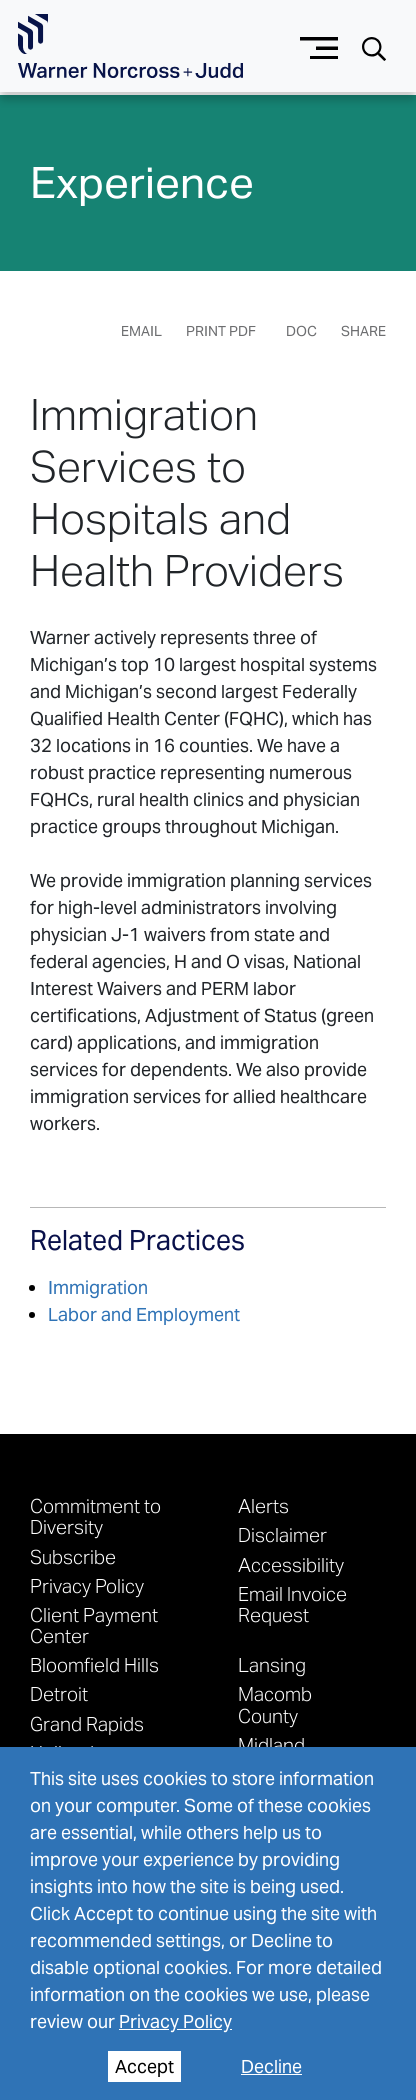  I want to click on [Menu button], so click(319, 45).